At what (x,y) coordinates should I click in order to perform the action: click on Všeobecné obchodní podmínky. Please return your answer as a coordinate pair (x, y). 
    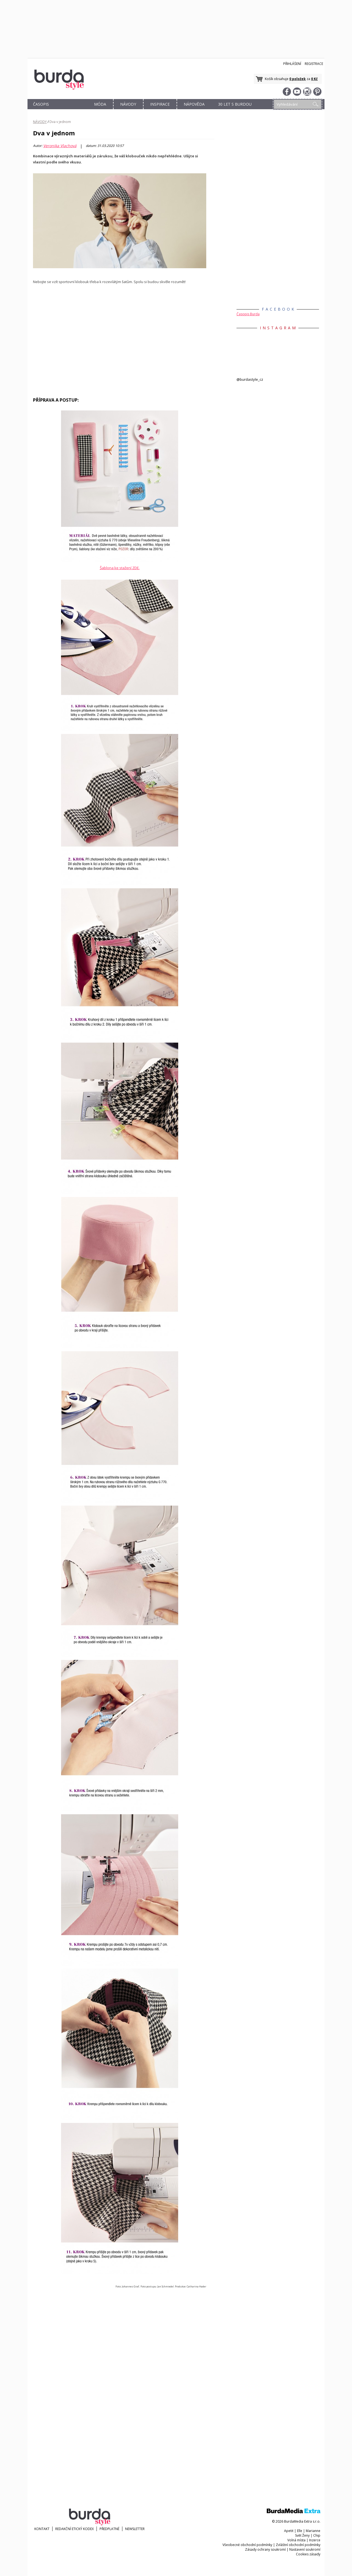
    Looking at the image, I should click on (247, 2544).